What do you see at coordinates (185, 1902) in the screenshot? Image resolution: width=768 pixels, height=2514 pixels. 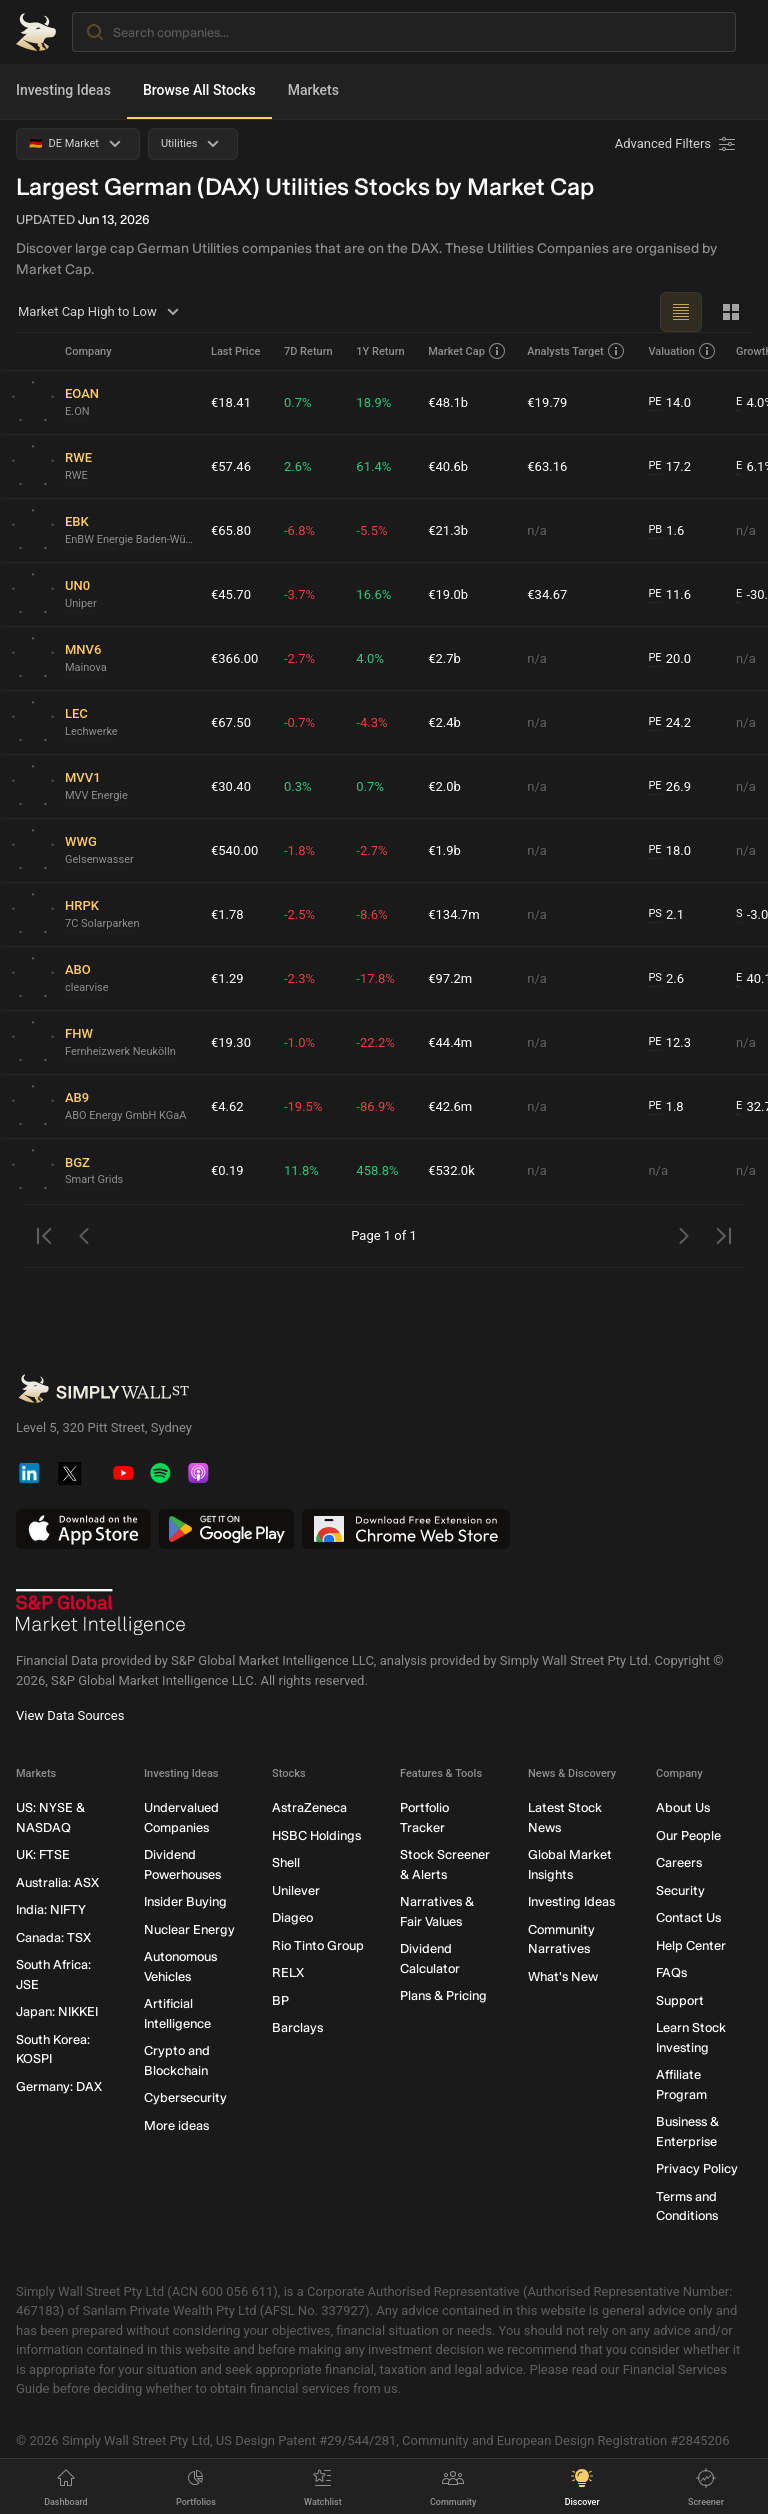 I see `Insider Buying` at bounding box center [185, 1902].